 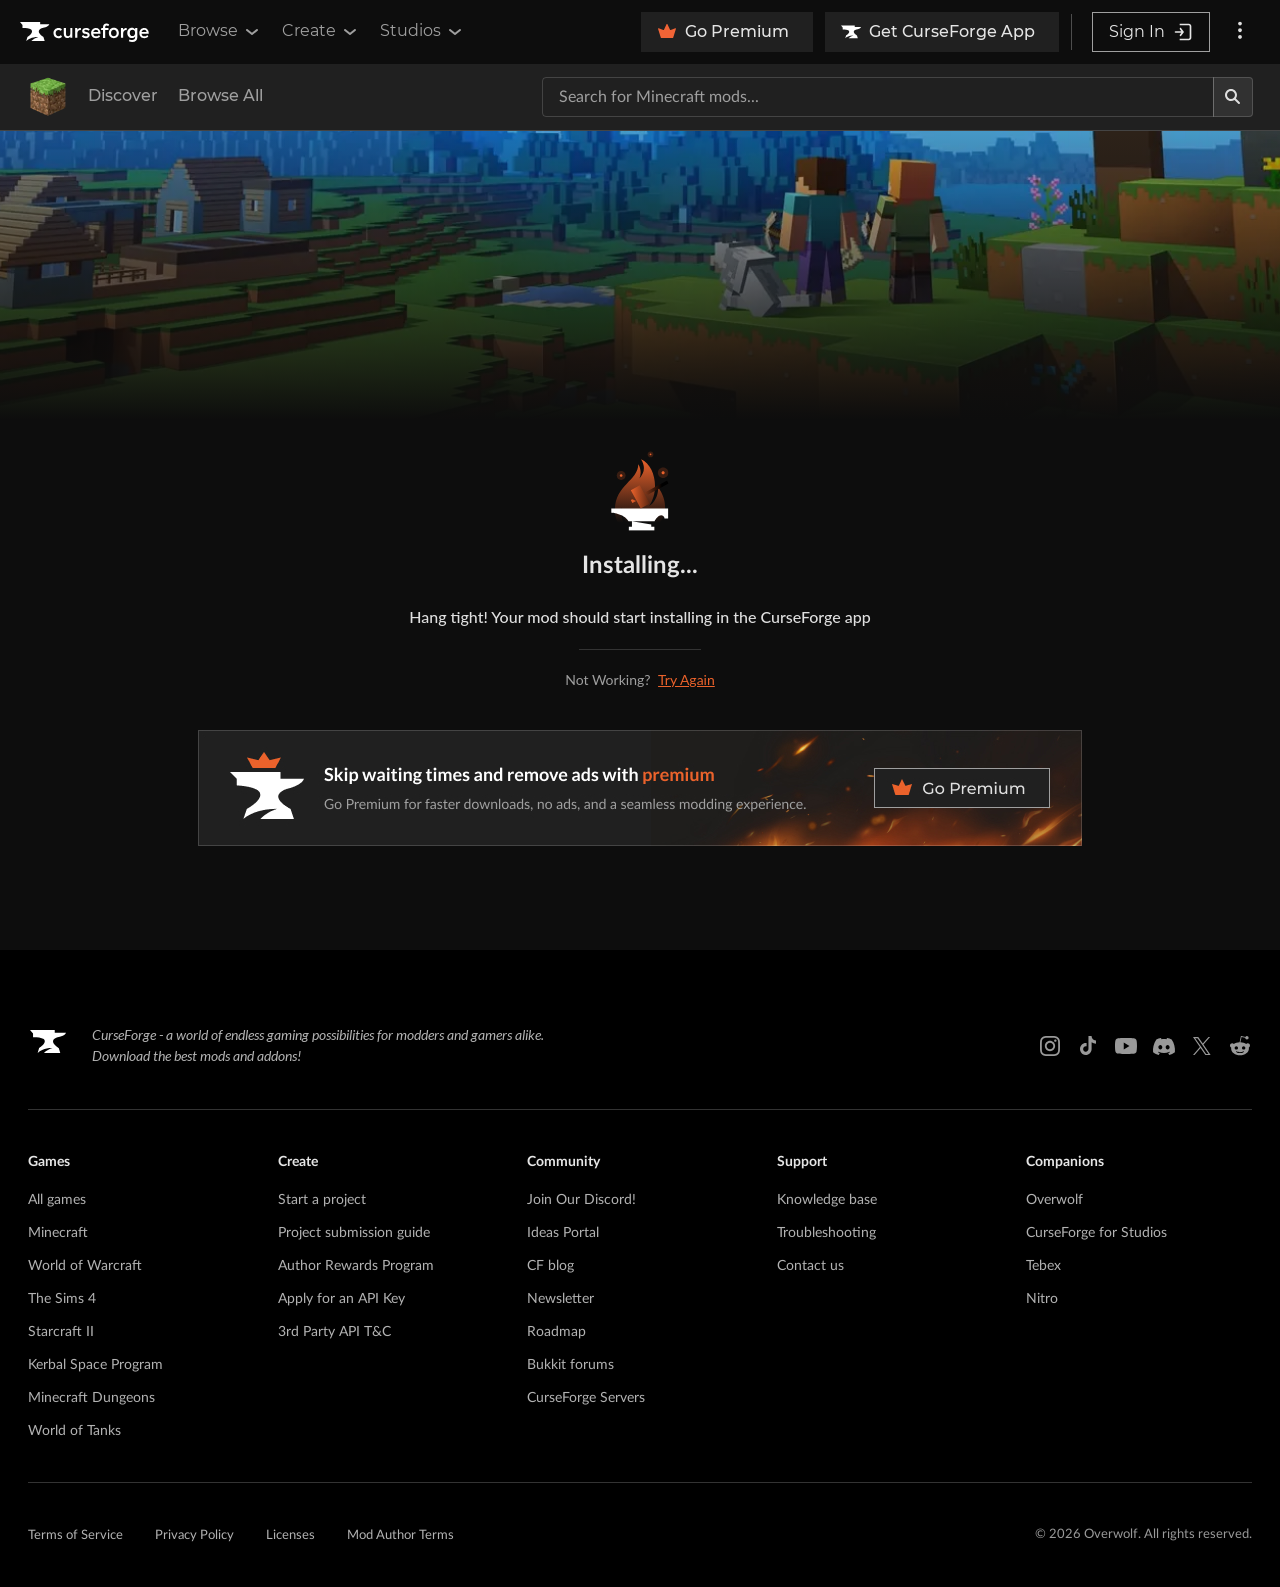 What do you see at coordinates (826, 1233) in the screenshot?
I see `Troubleshooting` at bounding box center [826, 1233].